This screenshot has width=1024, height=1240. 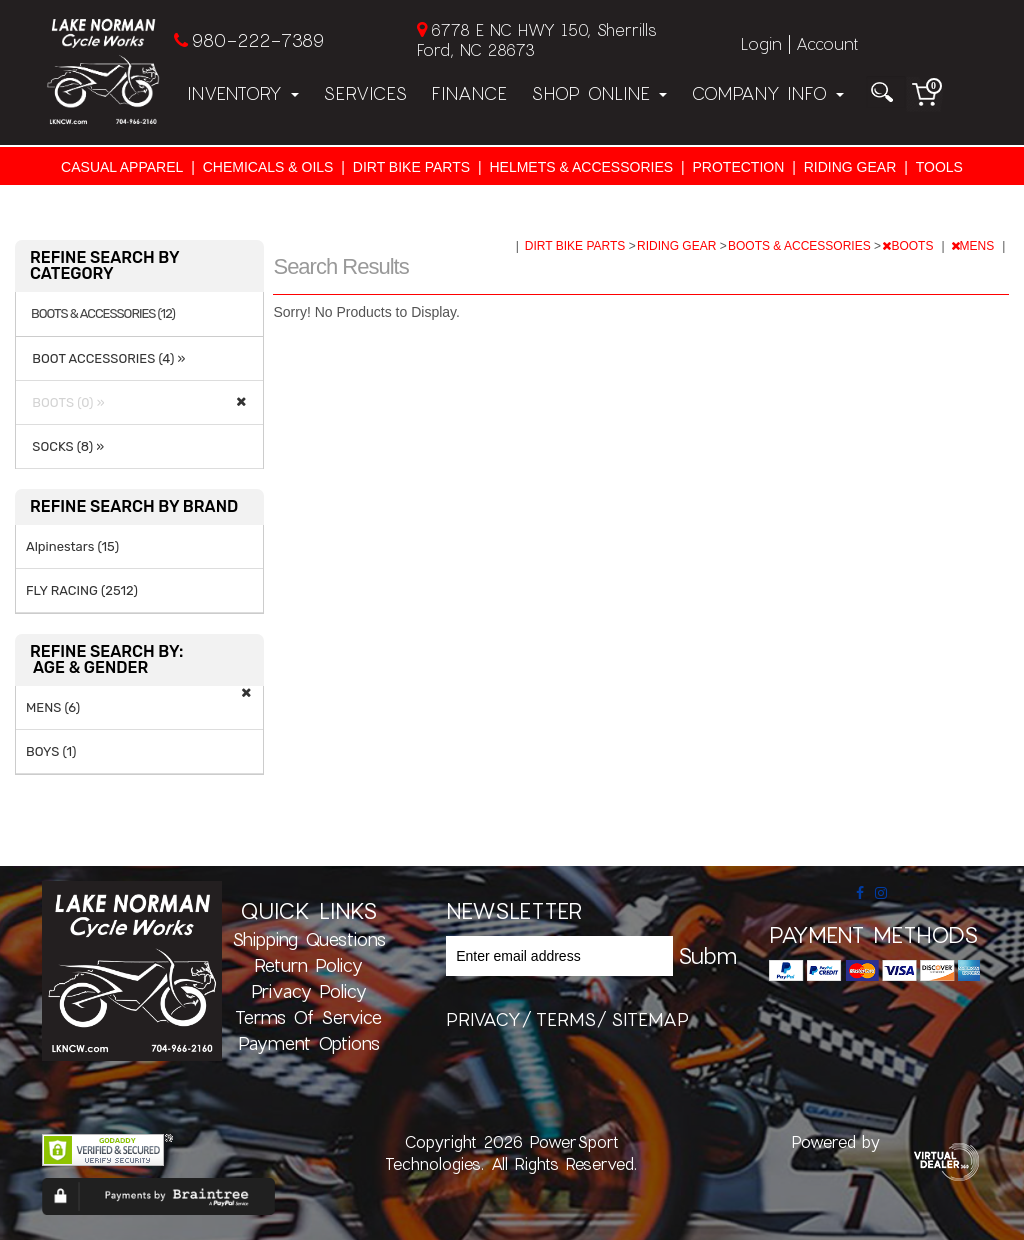 What do you see at coordinates (599, 93) in the screenshot?
I see `Shop Online` at bounding box center [599, 93].